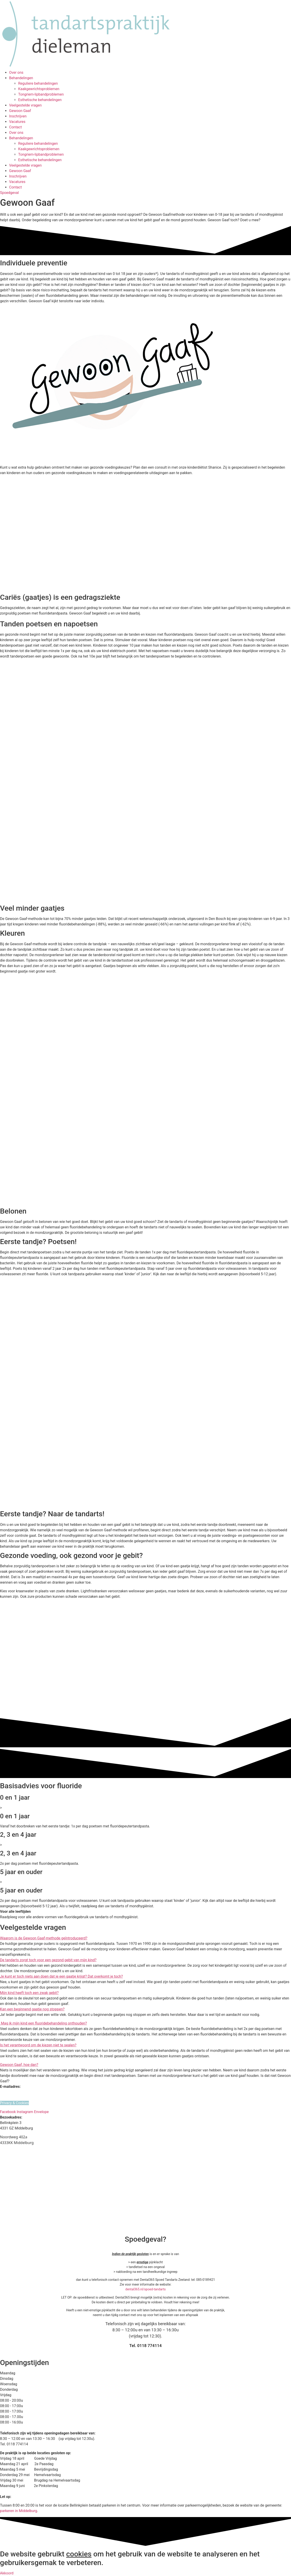  Describe the element at coordinates (61, 1976) in the screenshot. I see `Je kunt er toch niets aan doen dat je een gaatje krijgt? Dat overkomt je toch?` at that location.